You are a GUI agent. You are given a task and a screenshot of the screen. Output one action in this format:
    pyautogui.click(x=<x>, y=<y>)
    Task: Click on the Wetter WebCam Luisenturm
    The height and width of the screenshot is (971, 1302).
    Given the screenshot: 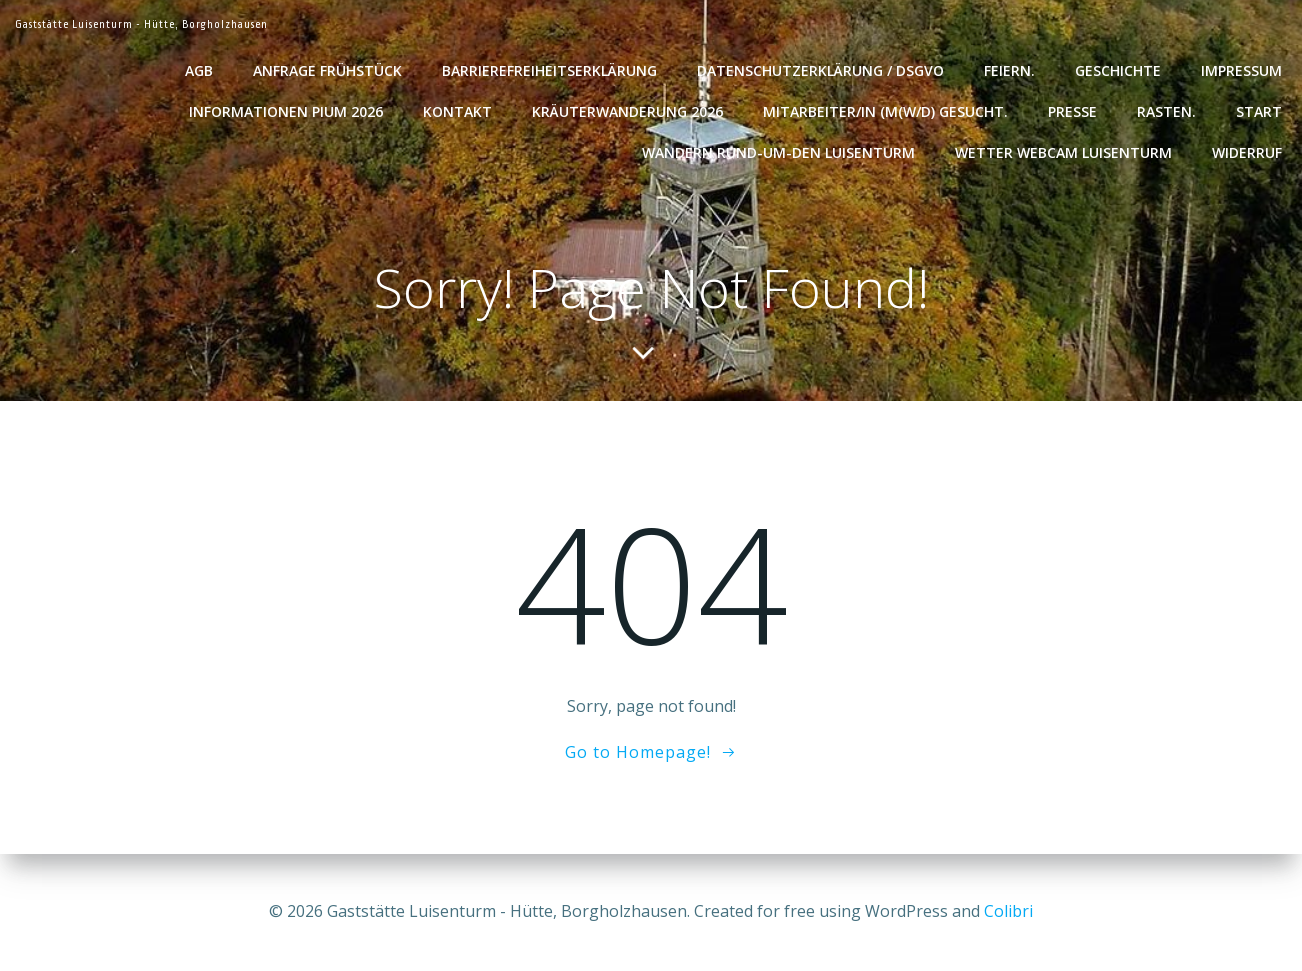 What is the action you would take?
    pyautogui.click(x=1063, y=152)
    